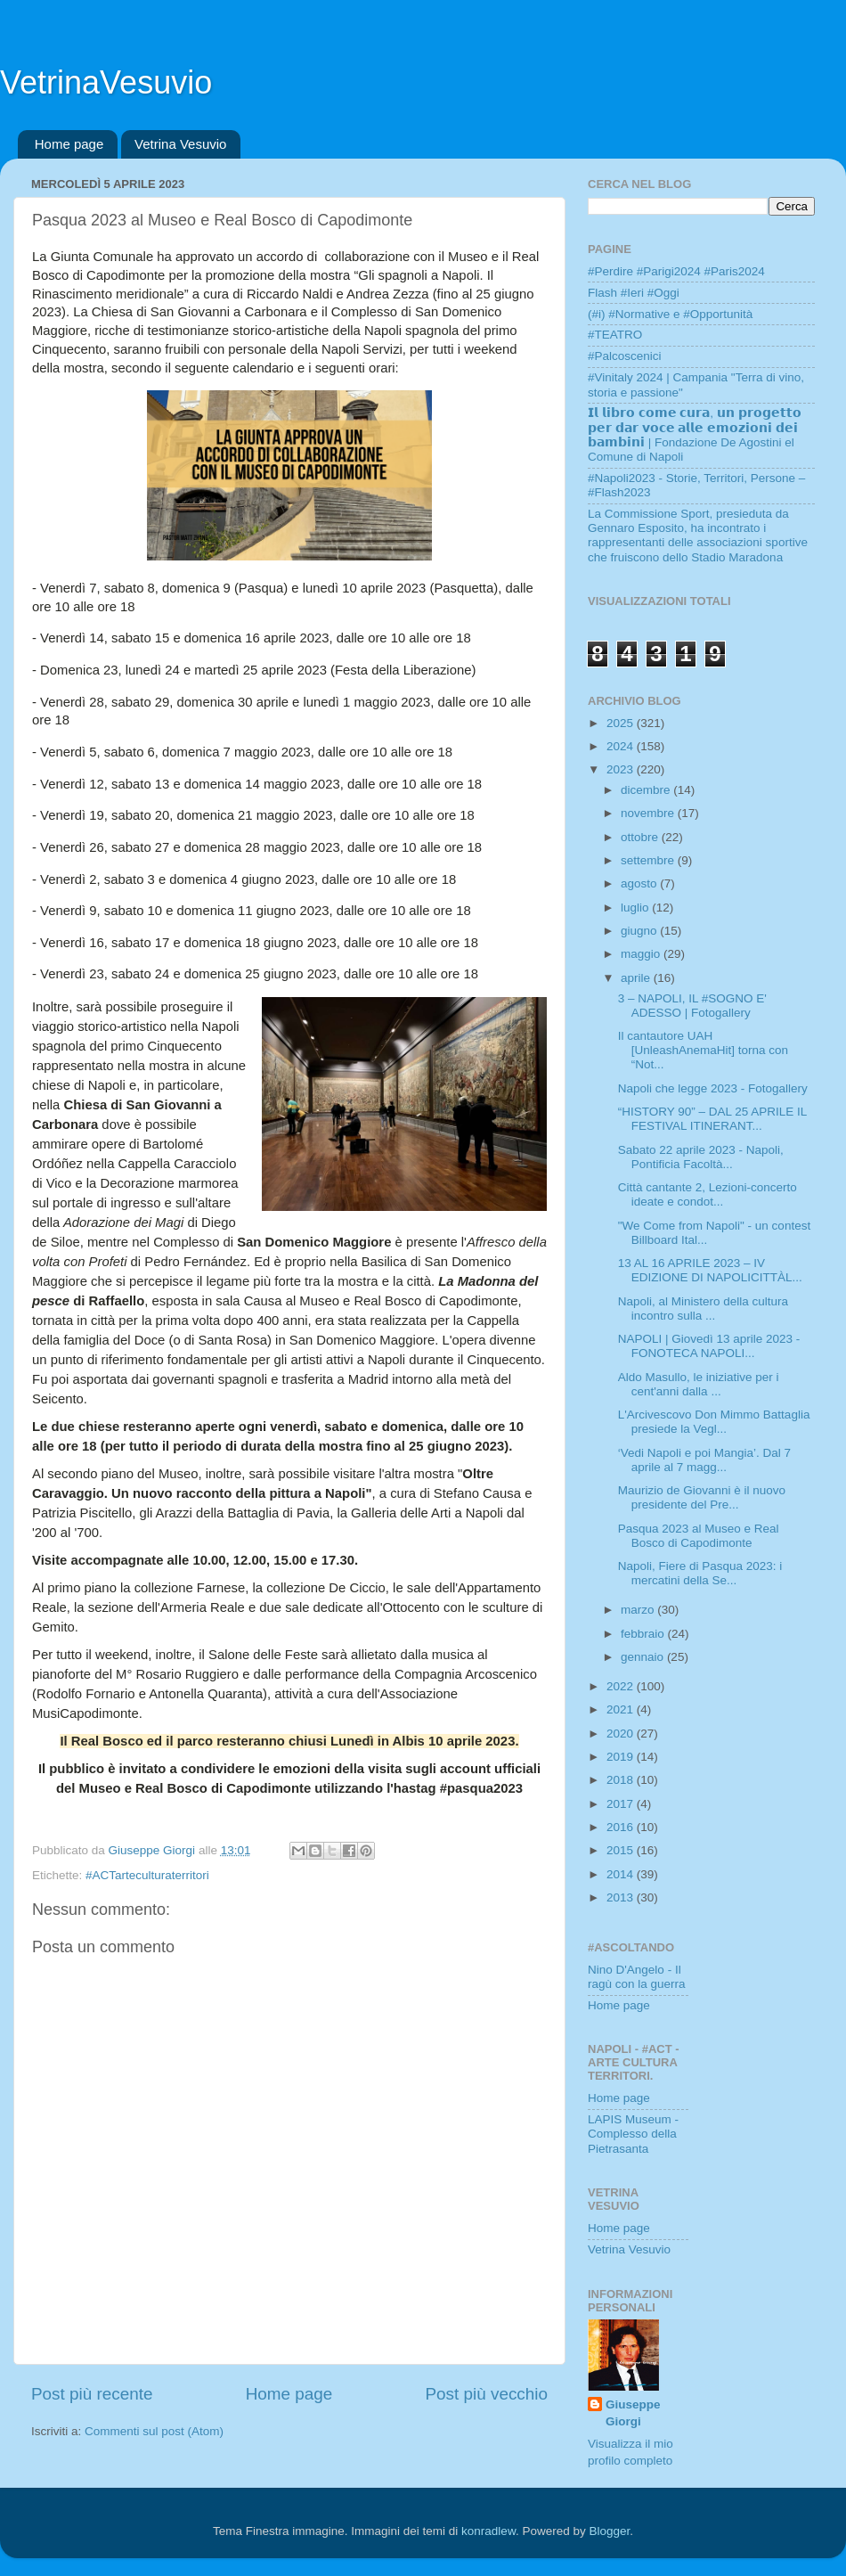 This screenshot has height=2576, width=846. Describe the element at coordinates (636, 907) in the screenshot. I see `luglio` at that location.